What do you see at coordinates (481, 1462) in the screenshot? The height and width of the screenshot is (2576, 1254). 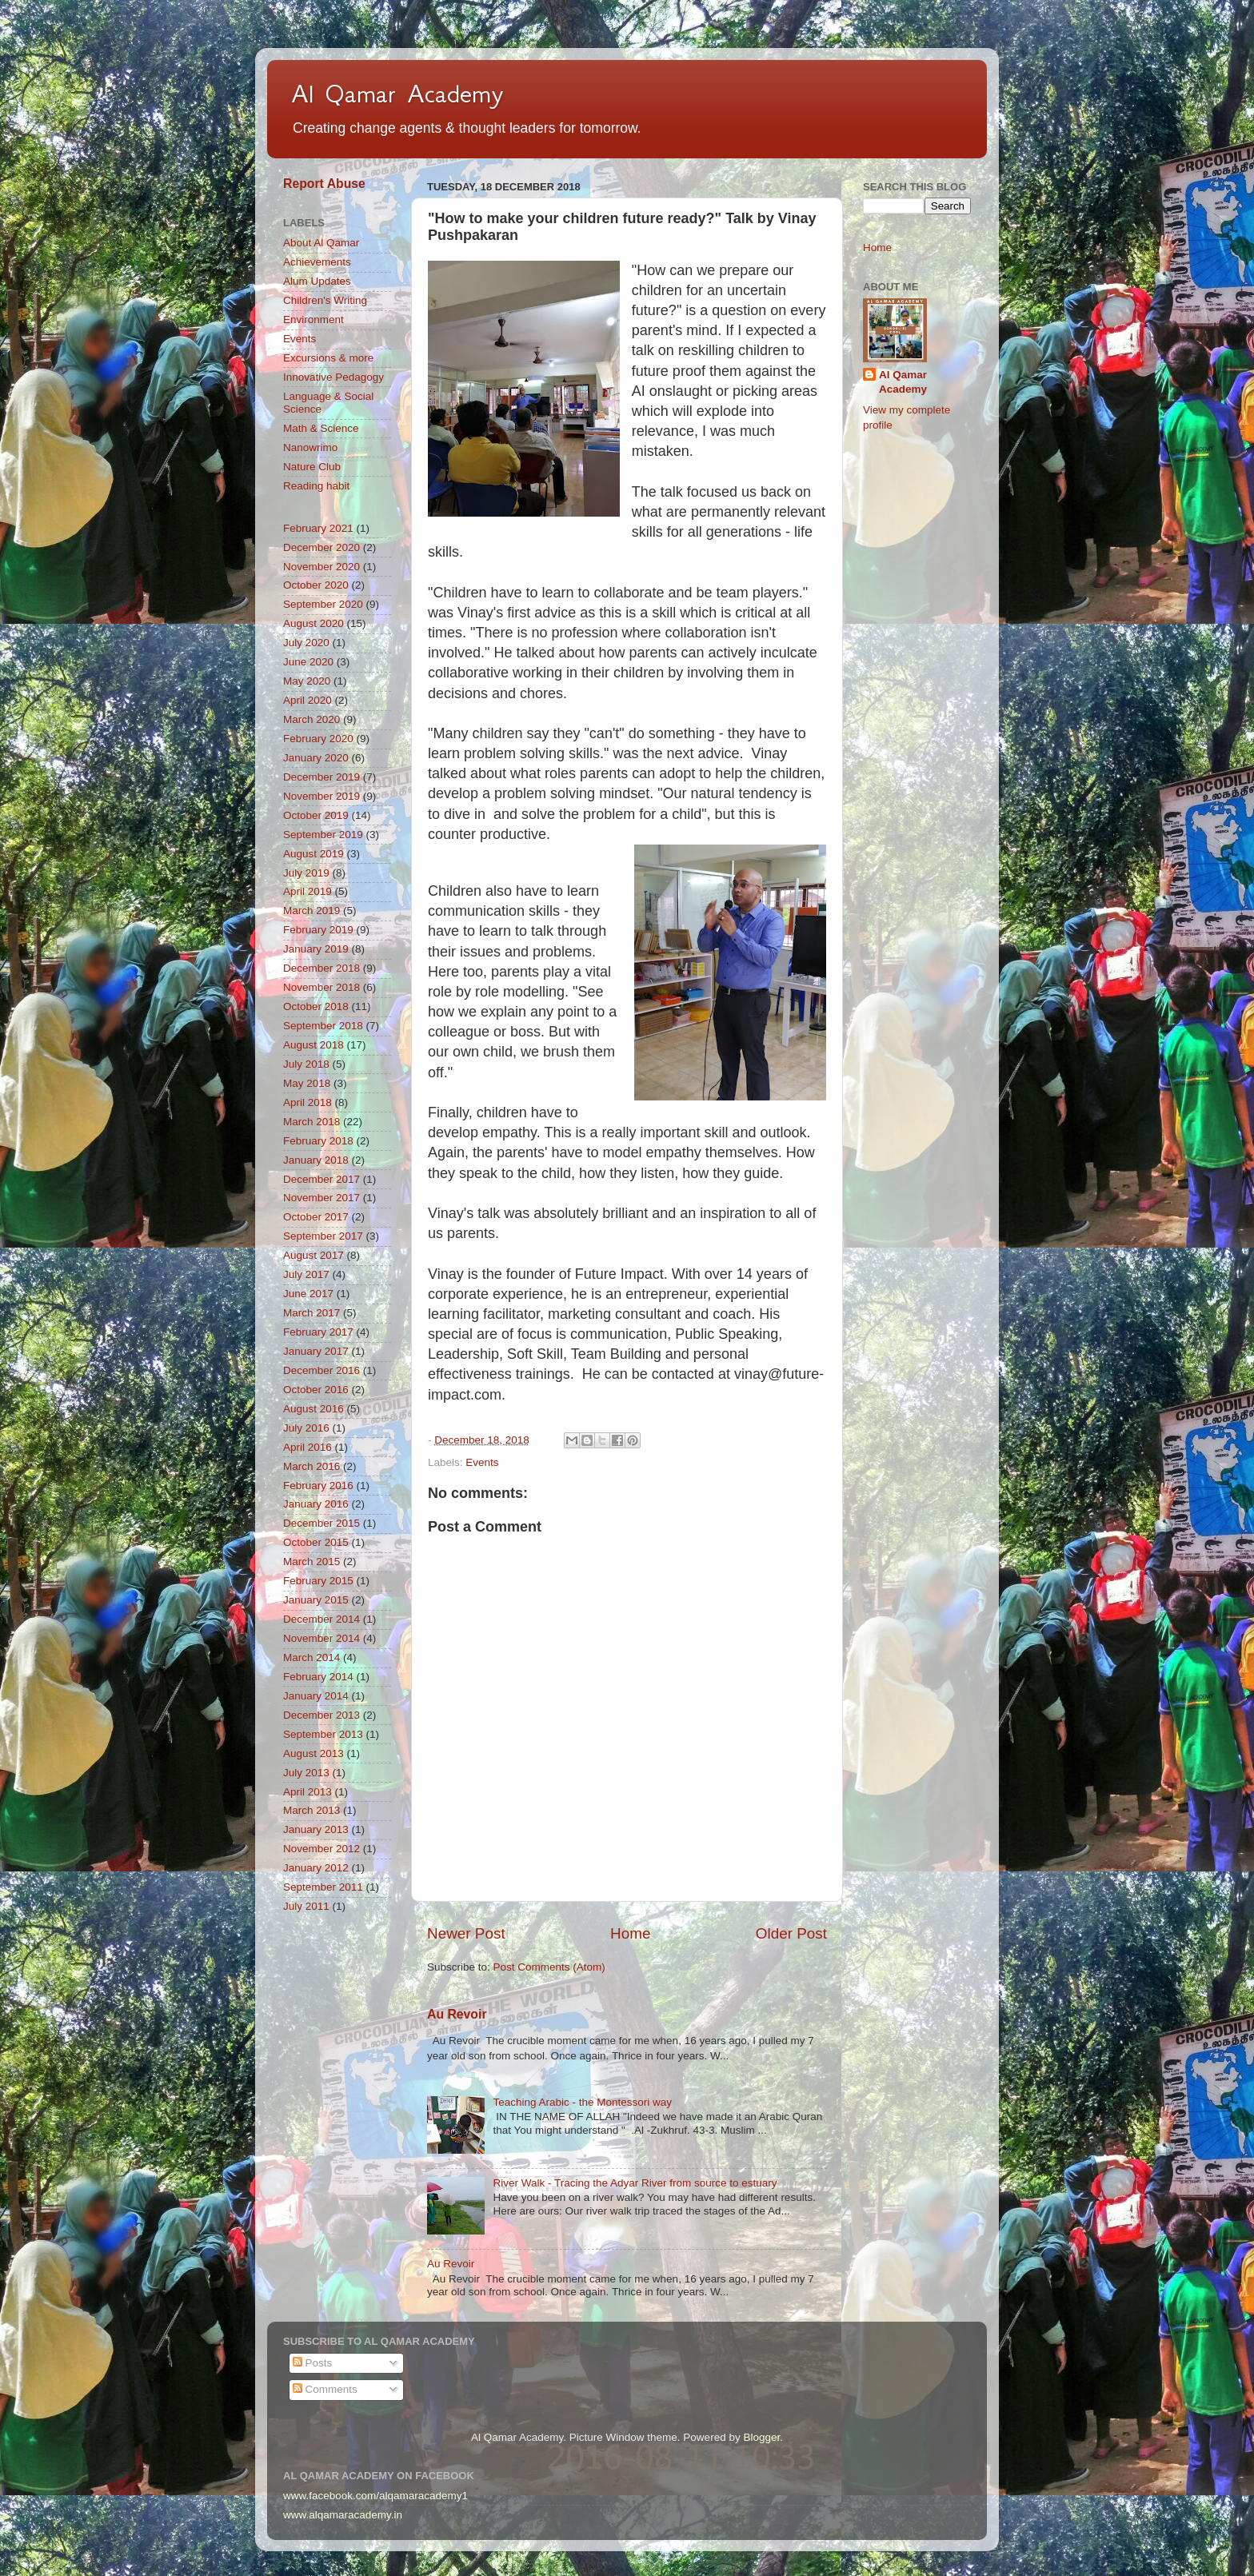 I see `Events` at bounding box center [481, 1462].